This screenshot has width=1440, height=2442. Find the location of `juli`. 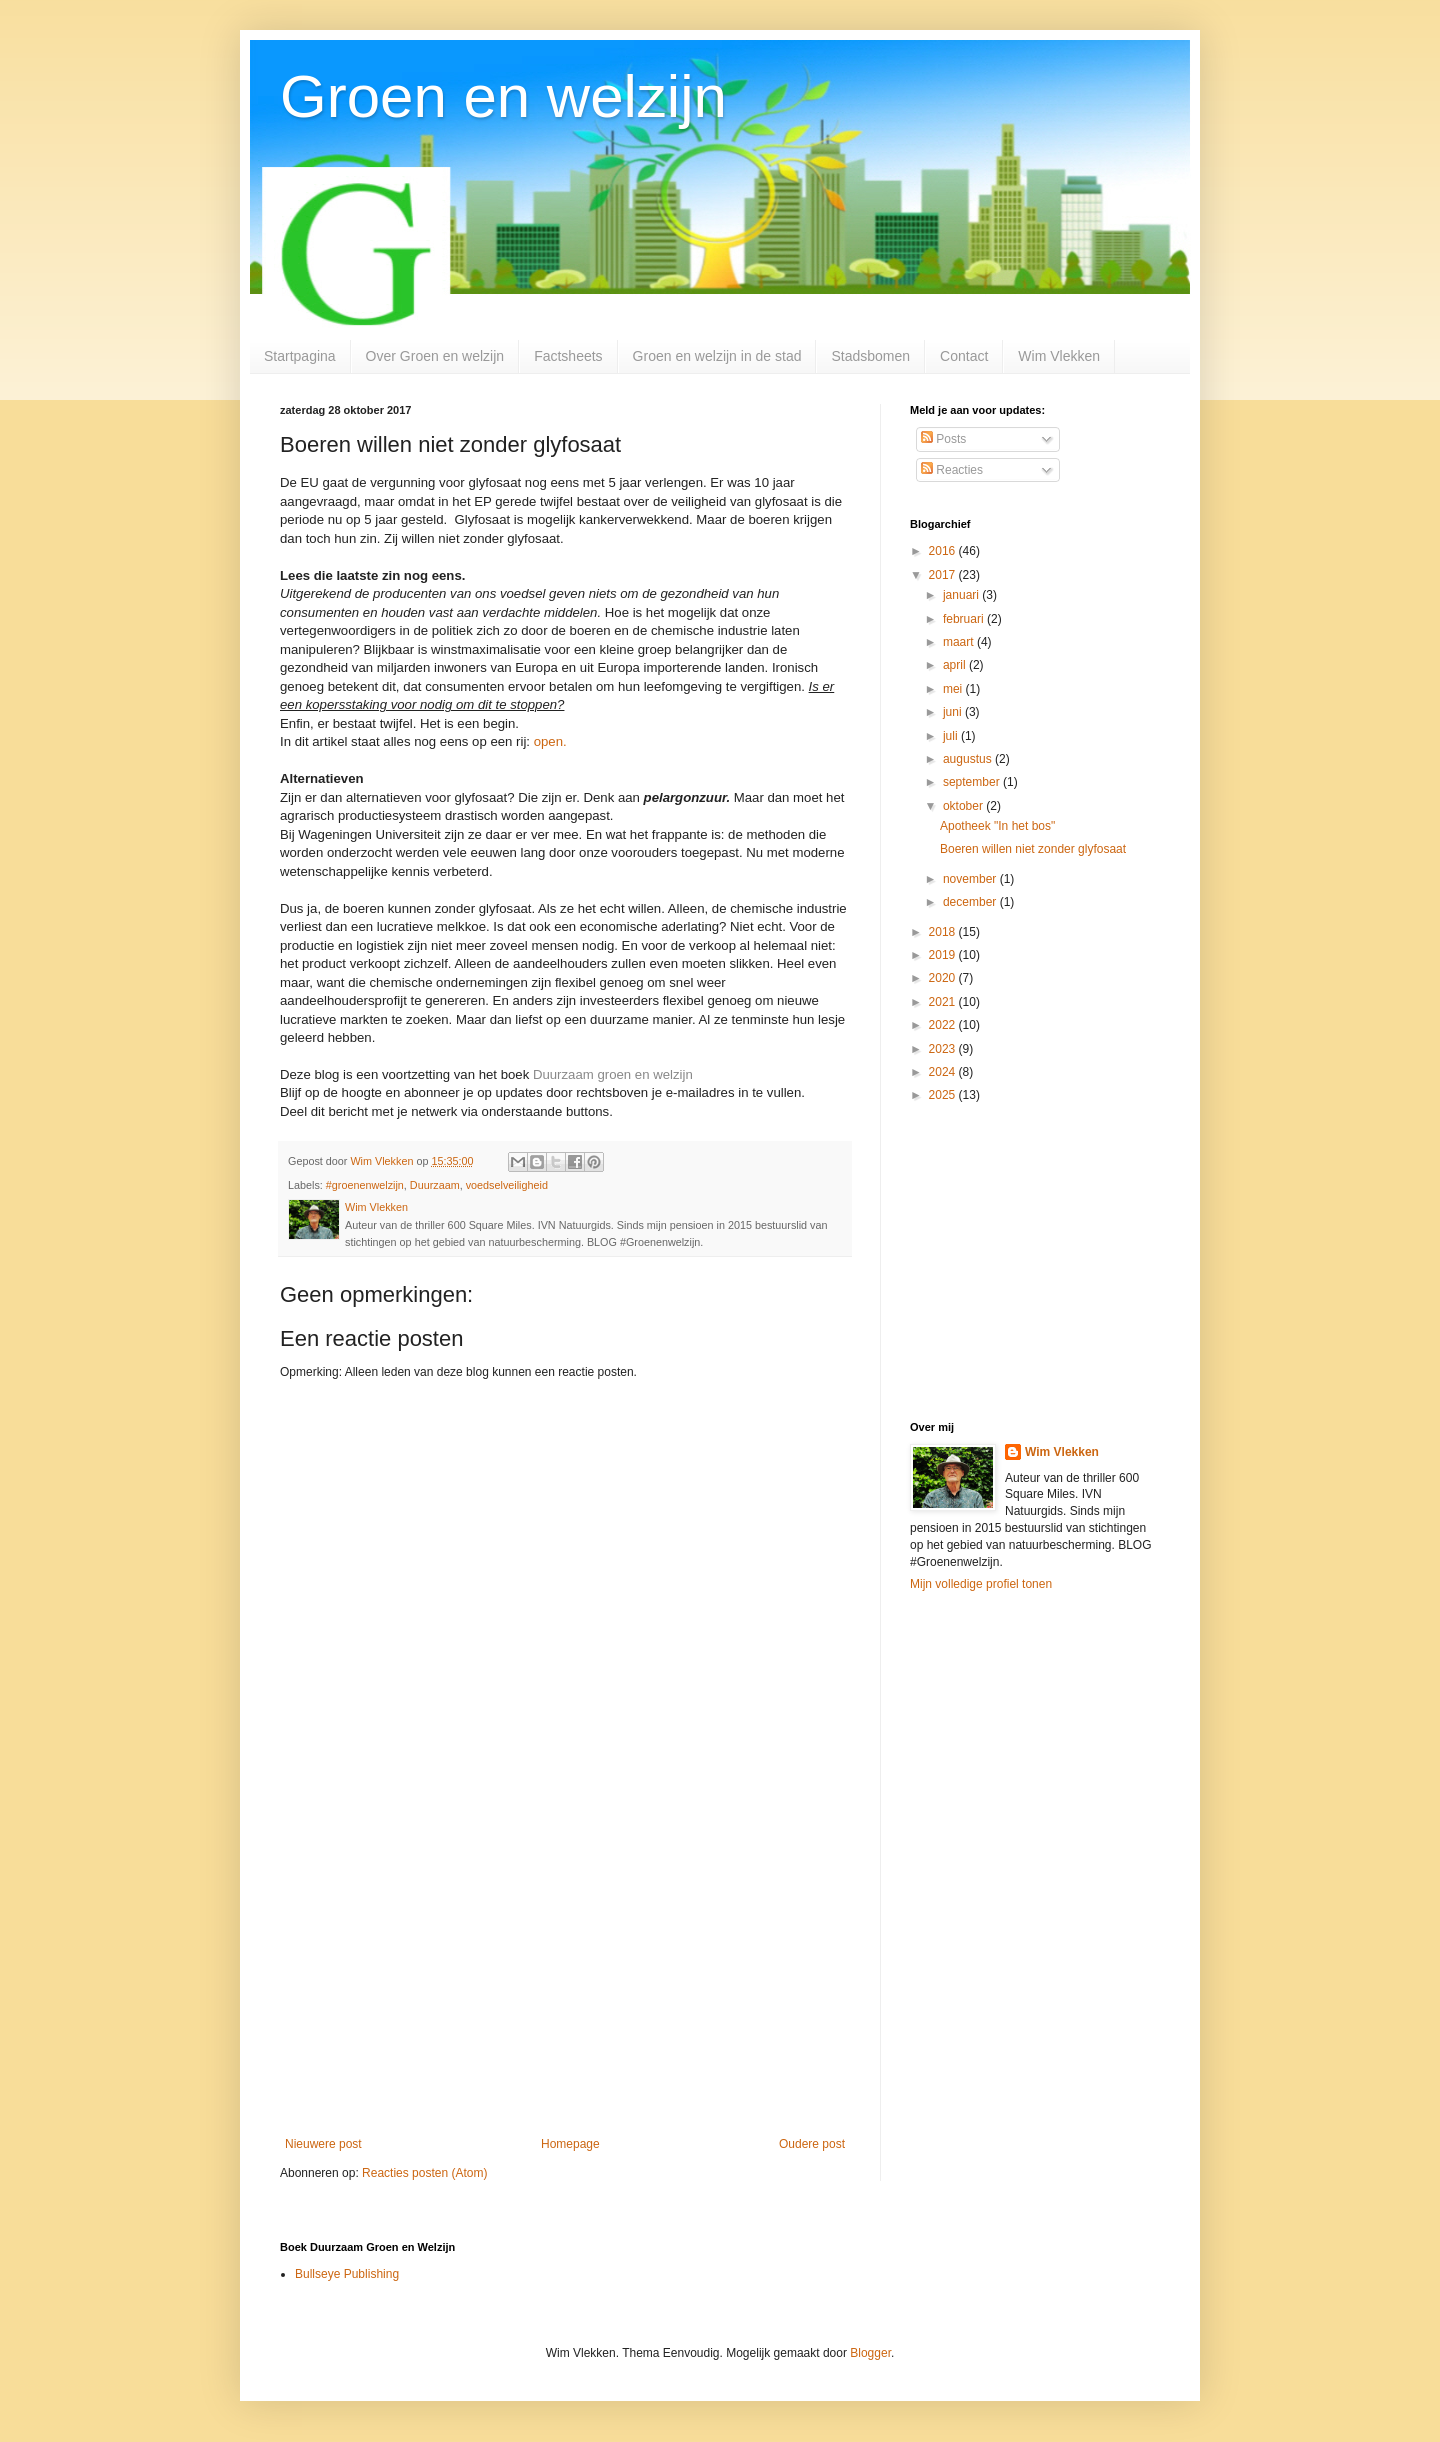

juli is located at coordinates (952, 736).